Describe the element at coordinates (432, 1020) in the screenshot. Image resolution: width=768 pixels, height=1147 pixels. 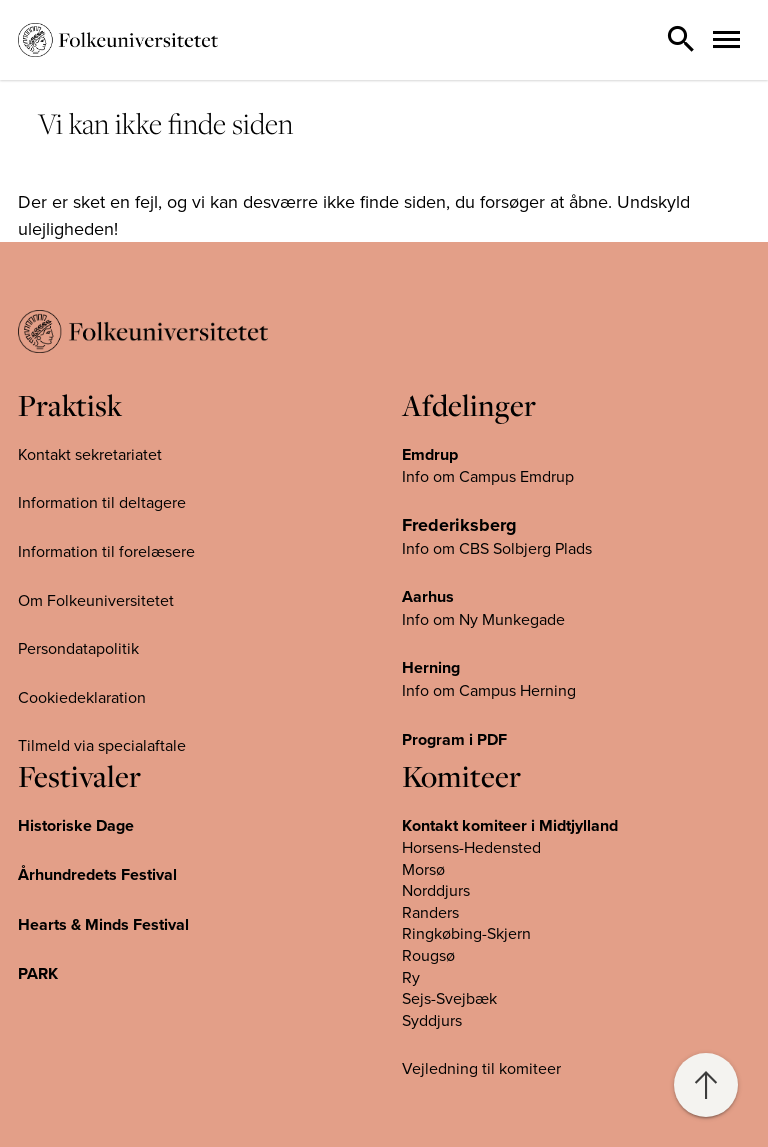
I see `Syddjurs` at that location.